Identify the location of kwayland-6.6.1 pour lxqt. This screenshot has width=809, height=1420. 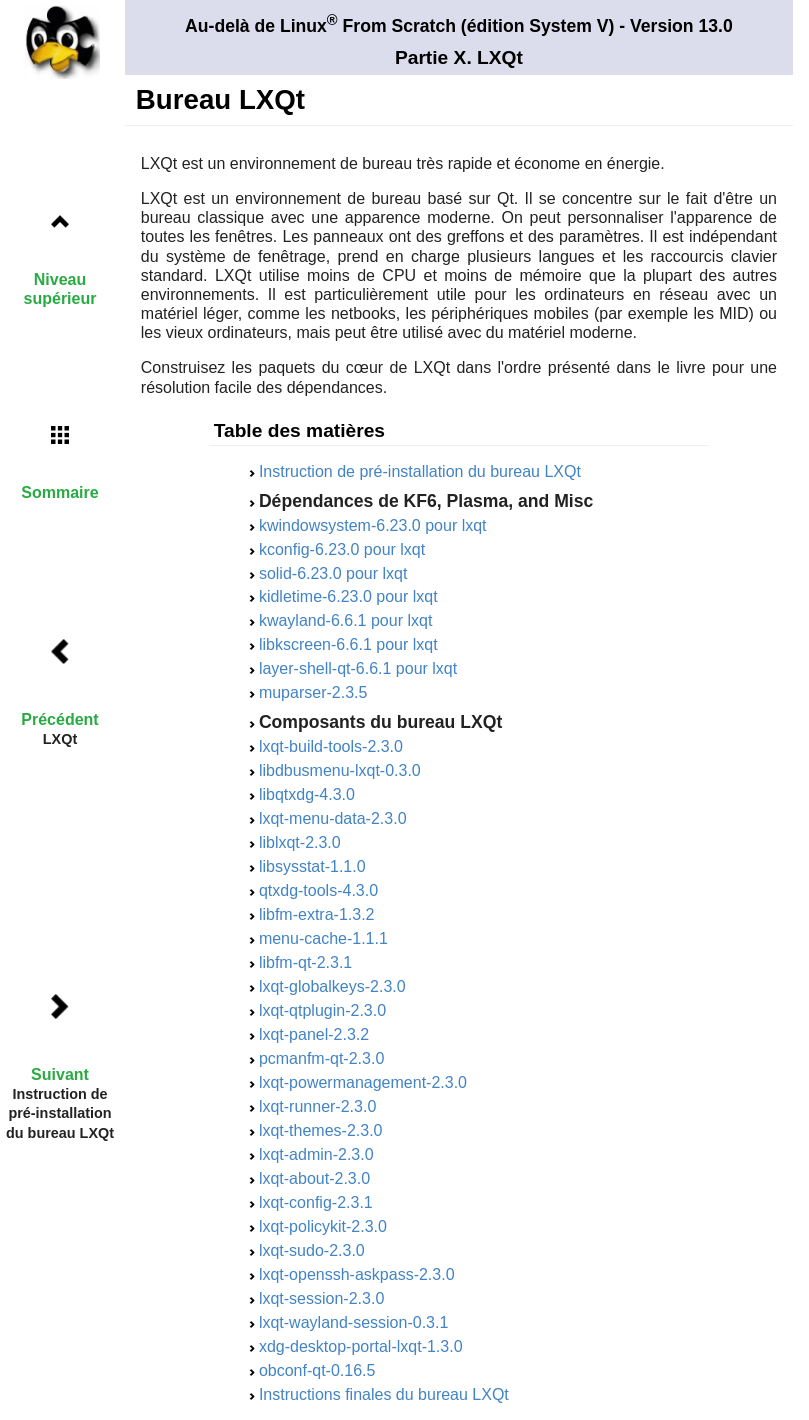
(345, 620).